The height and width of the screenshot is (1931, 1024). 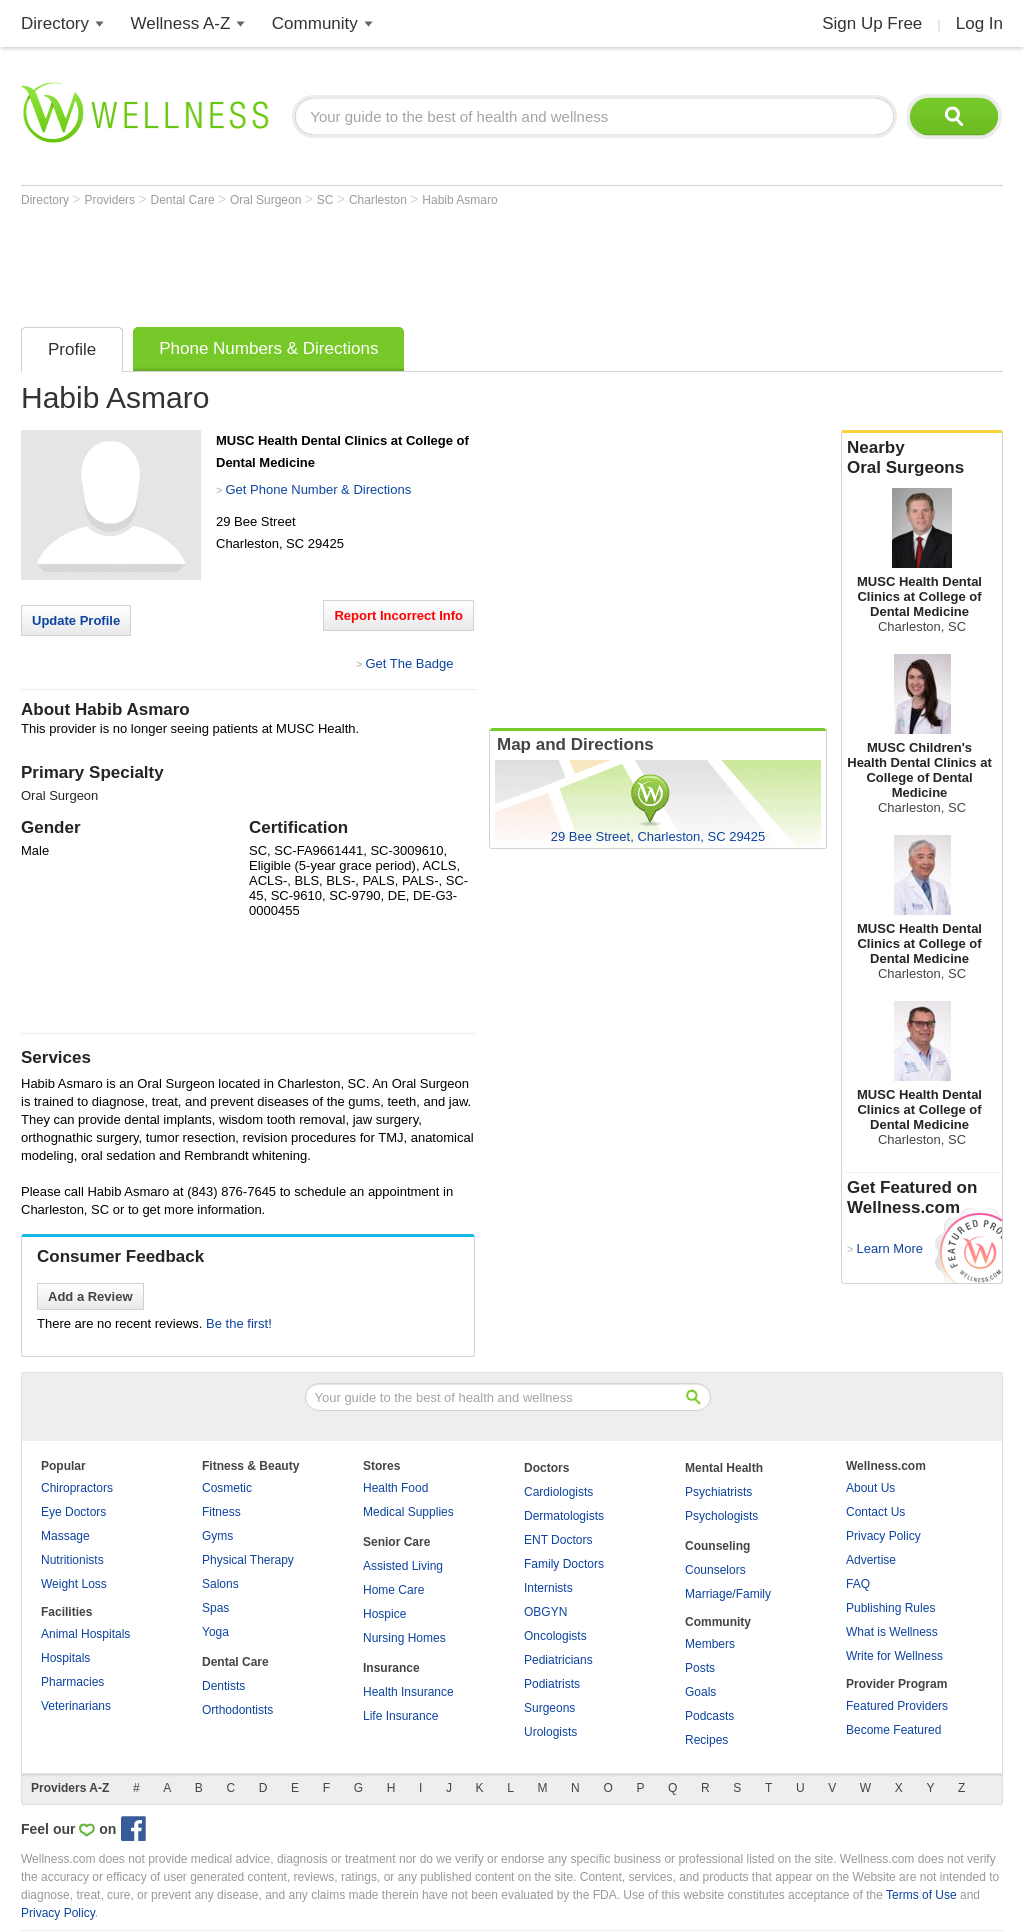 What do you see at coordinates (181, 23) in the screenshot?
I see `Wellness A-Z` at bounding box center [181, 23].